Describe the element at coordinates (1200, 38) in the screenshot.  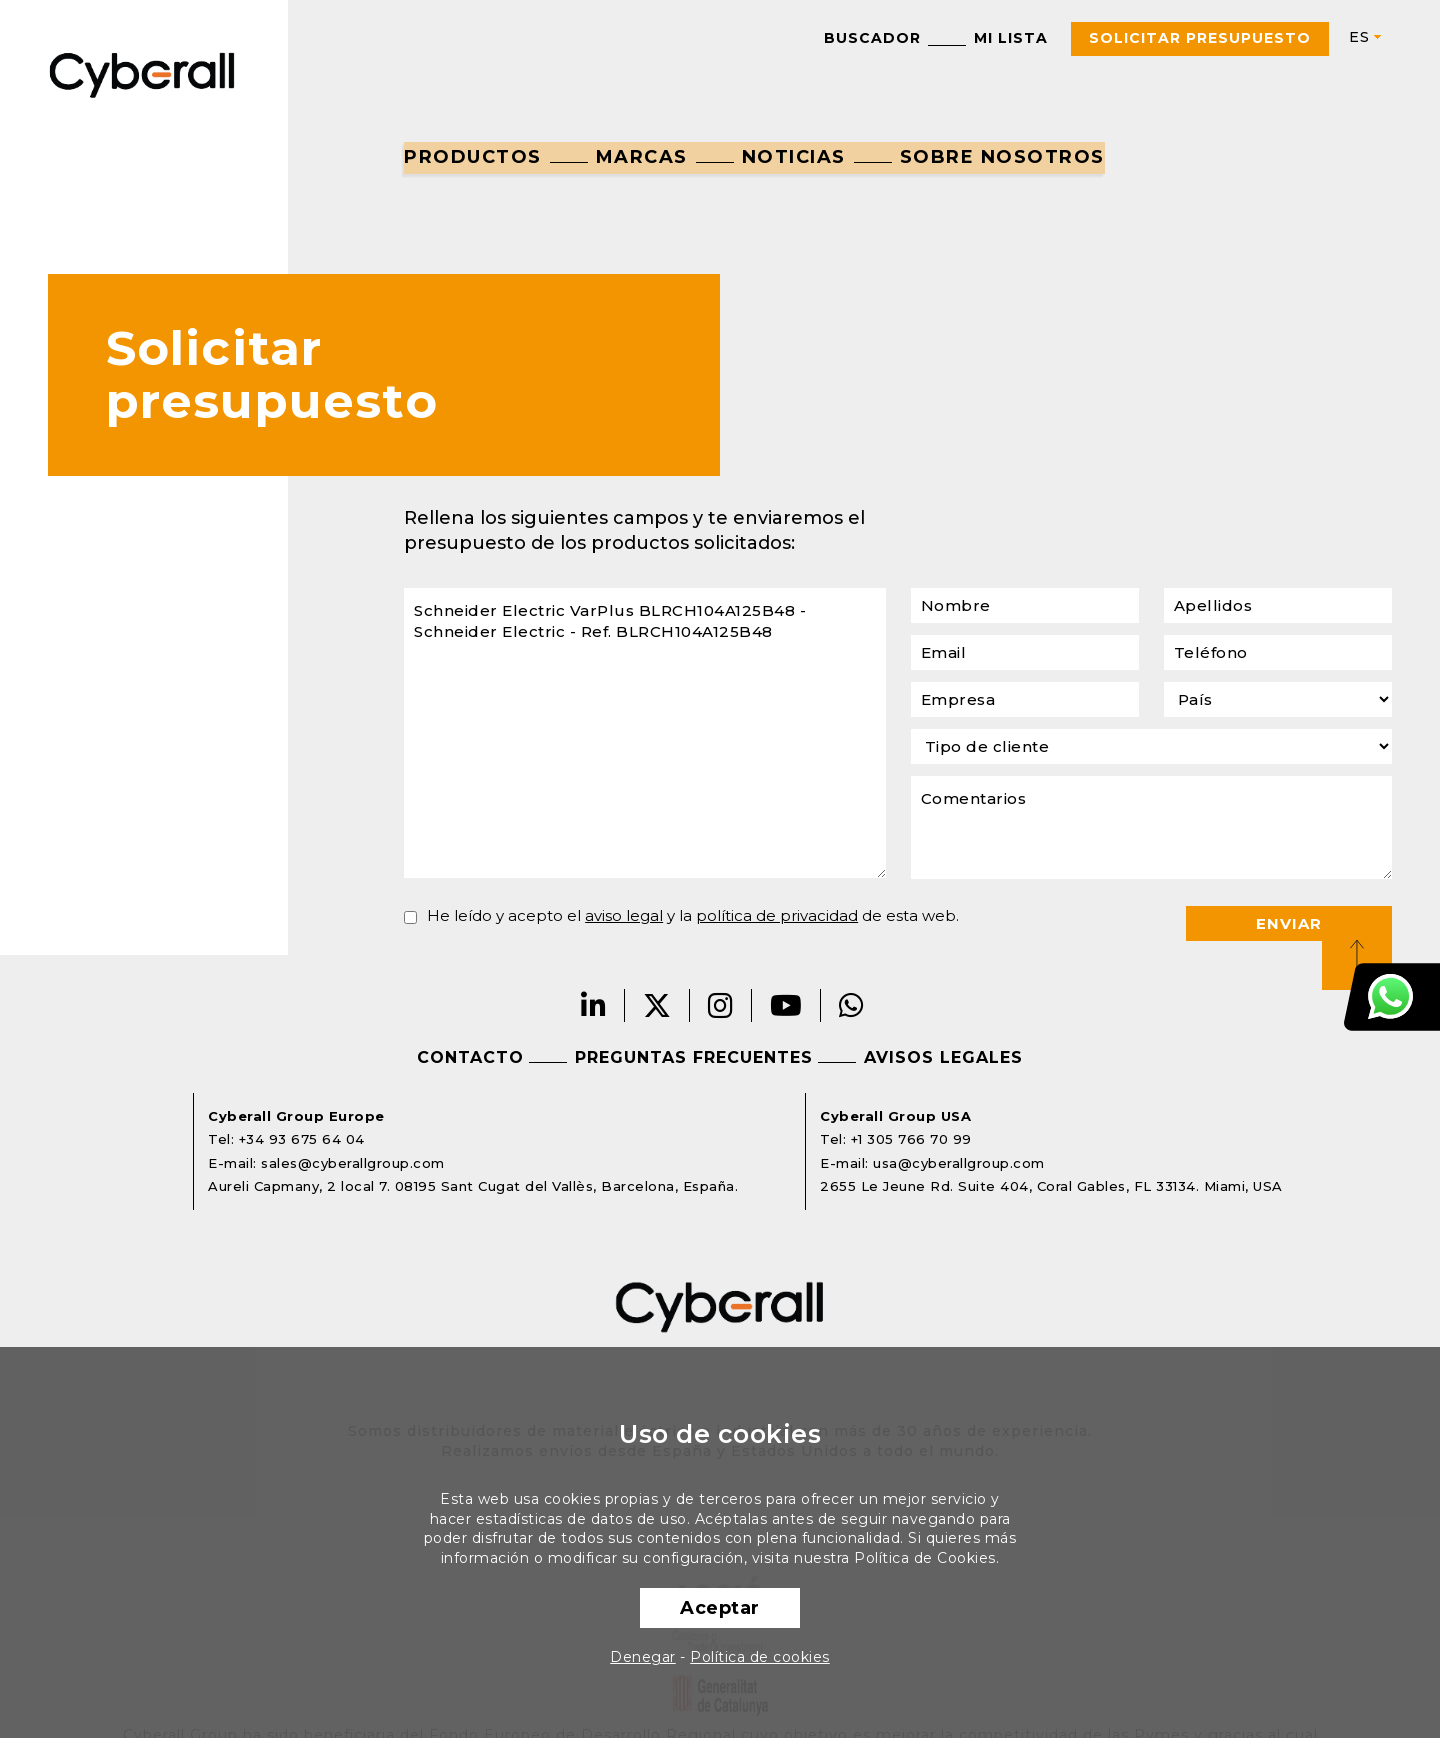
I see `Solicitar presupuesto` at that location.